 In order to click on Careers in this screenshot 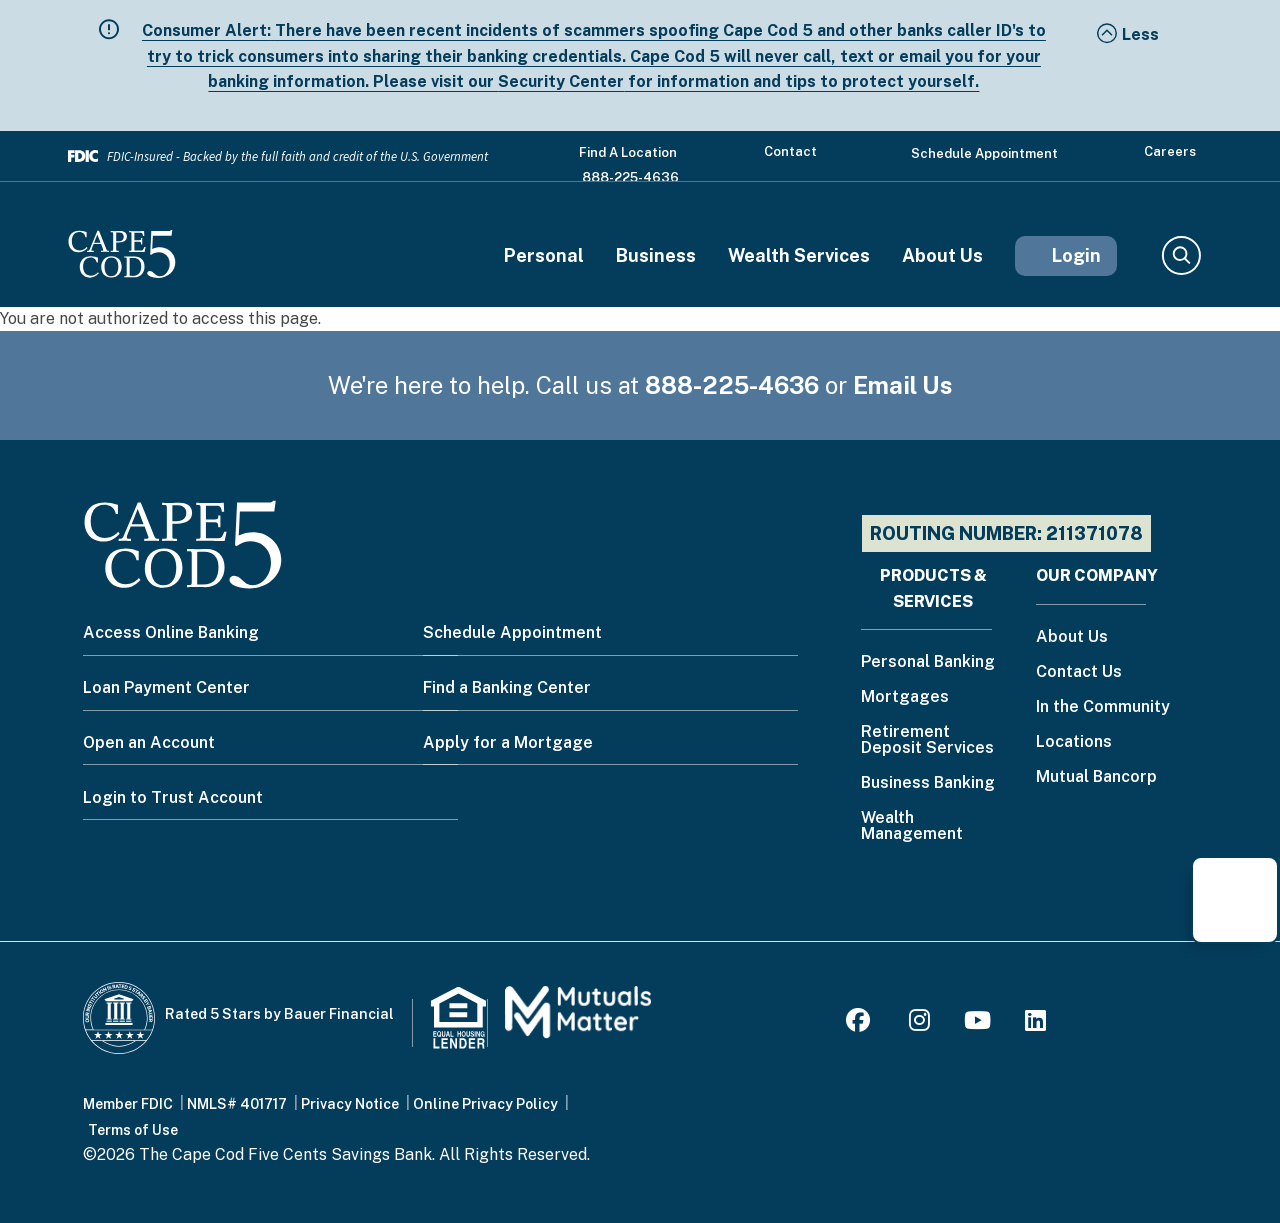, I will do `click(1170, 151)`.